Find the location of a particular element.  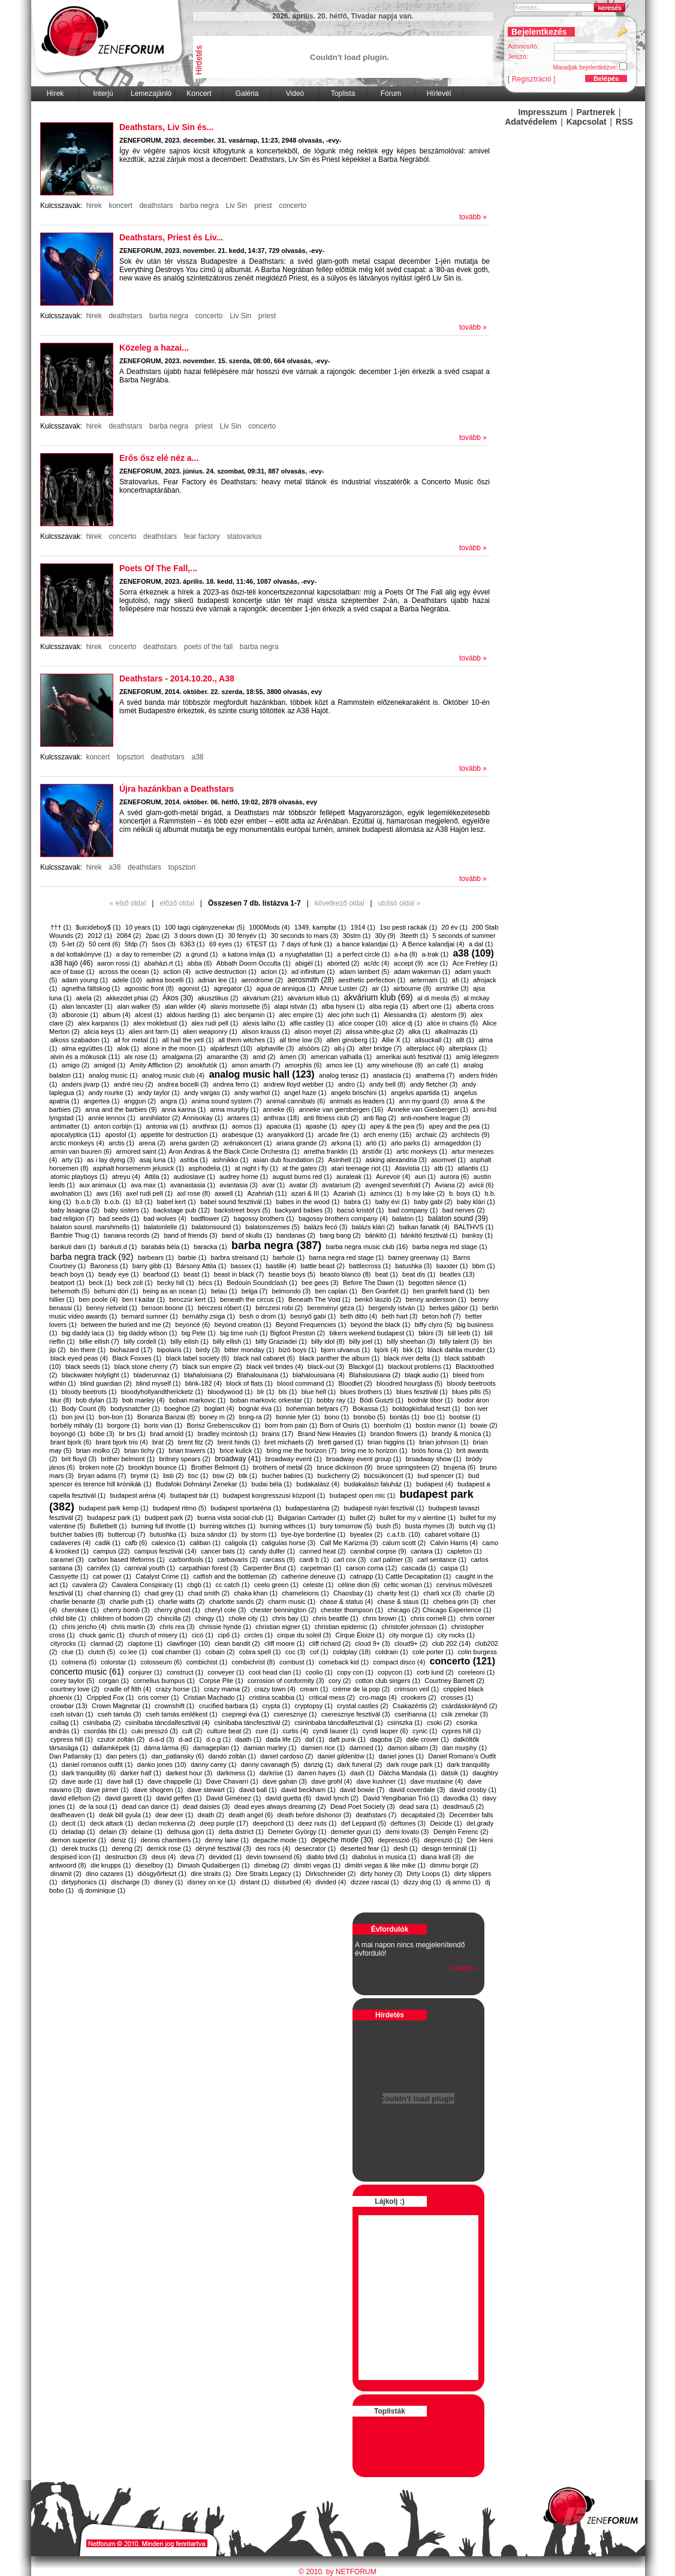

damned (1) is located at coordinates (366, 1747).